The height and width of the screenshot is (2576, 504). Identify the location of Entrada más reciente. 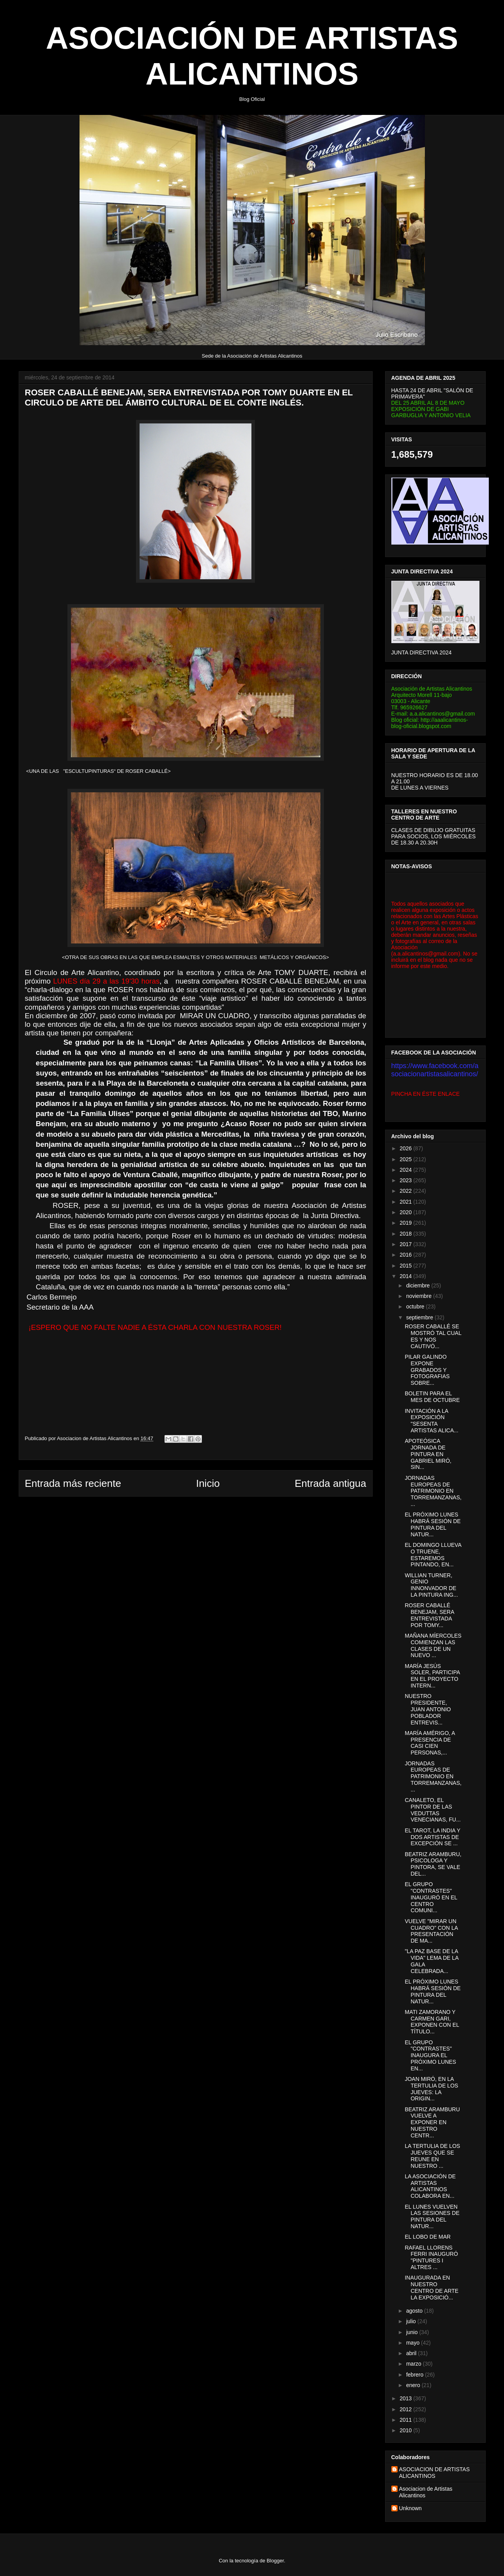
(73, 1483).